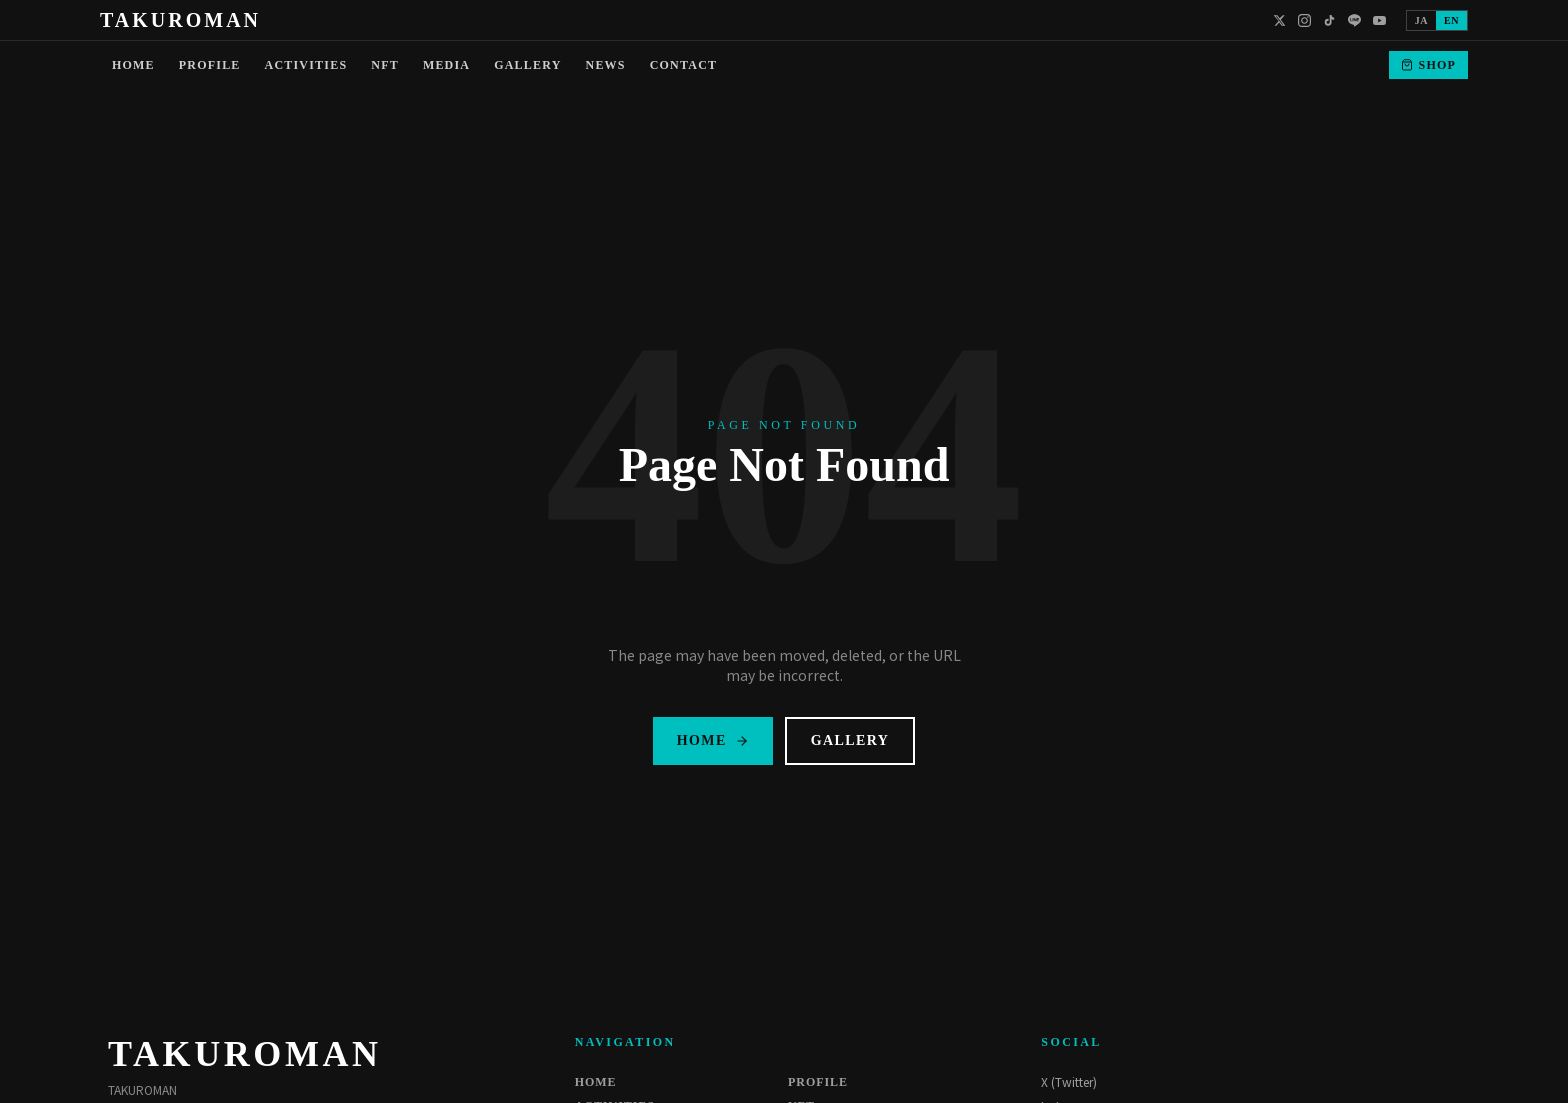  What do you see at coordinates (1304, 20) in the screenshot?
I see `[Instagram]` at bounding box center [1304, 20].